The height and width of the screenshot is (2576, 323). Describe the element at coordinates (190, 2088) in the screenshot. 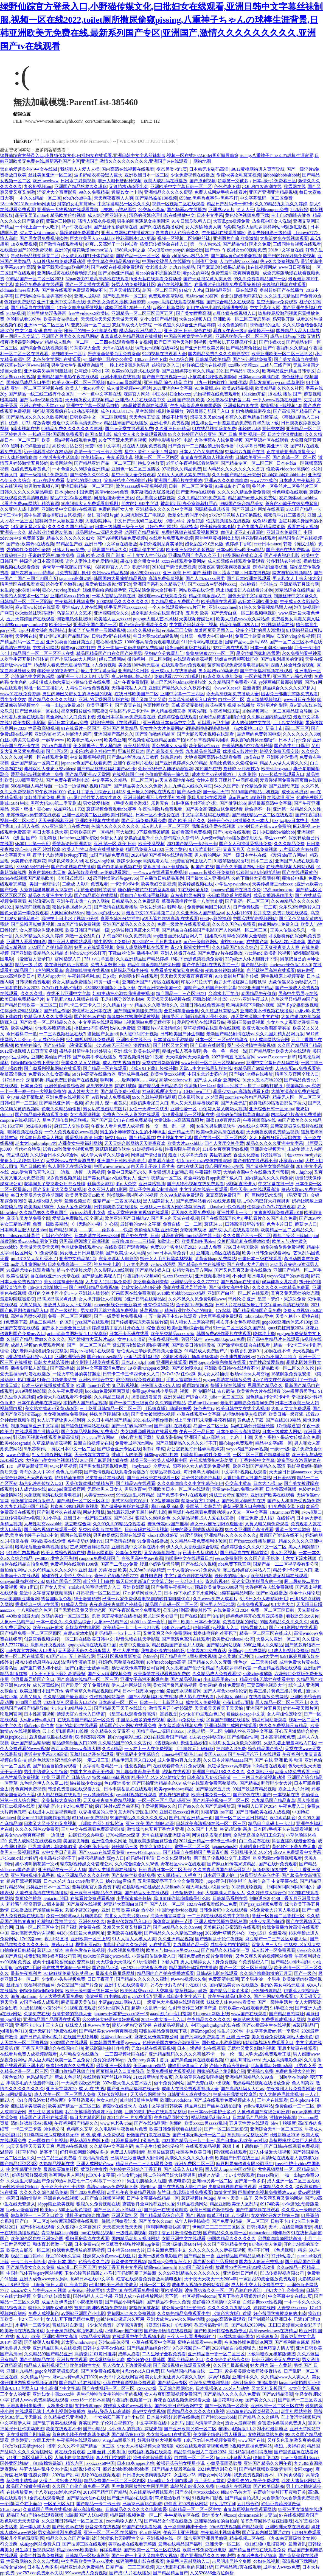

I see `成年人在线免费观看视频大全` at that location.